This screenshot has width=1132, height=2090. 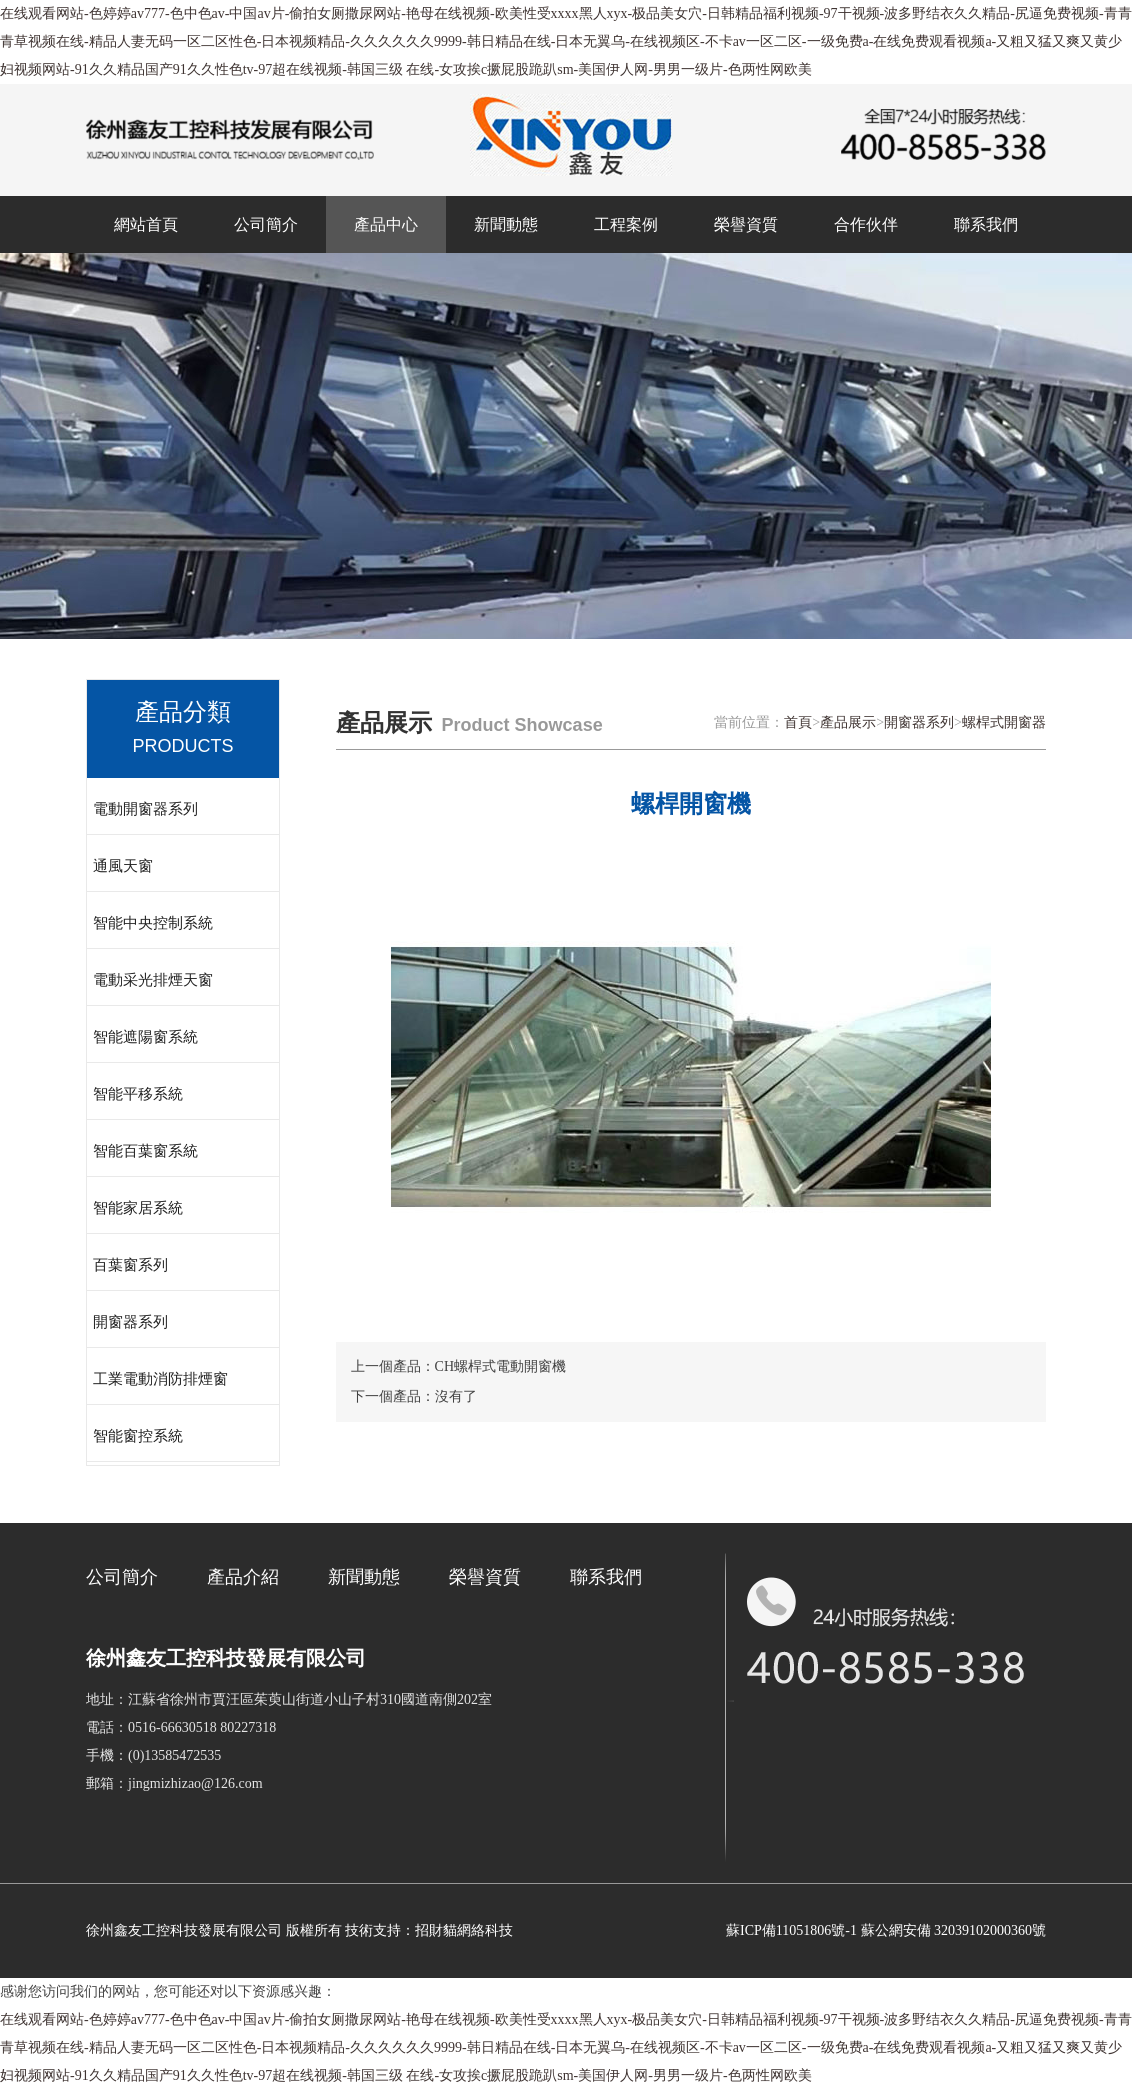 I want to click on 電動開窗器系列, so click(x=145, y=809).